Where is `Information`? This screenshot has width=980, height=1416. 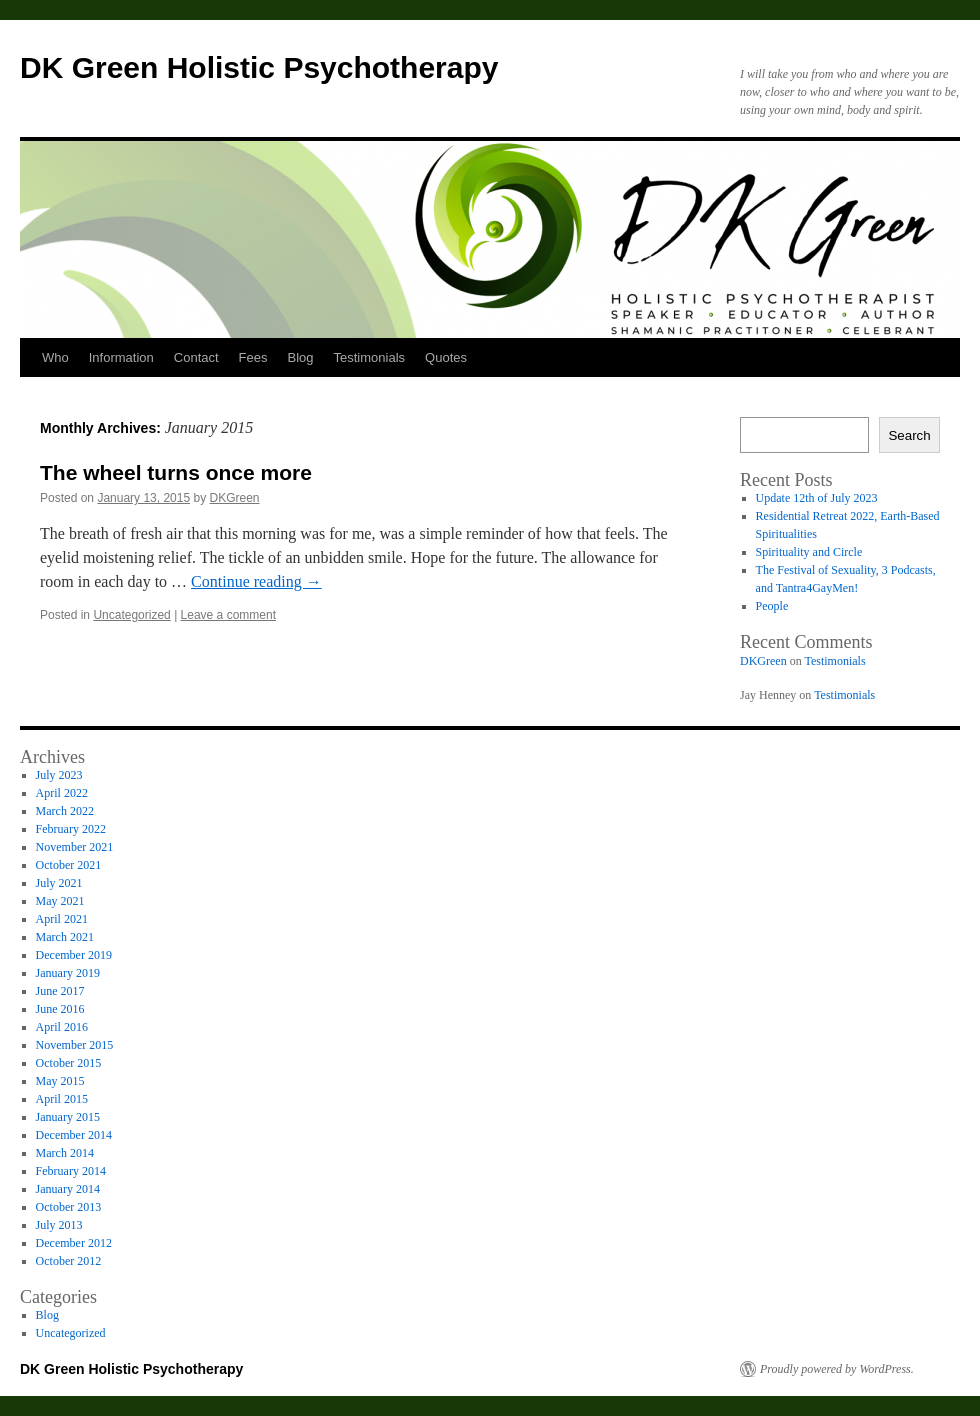
Information is located at coordinates (121, 357).